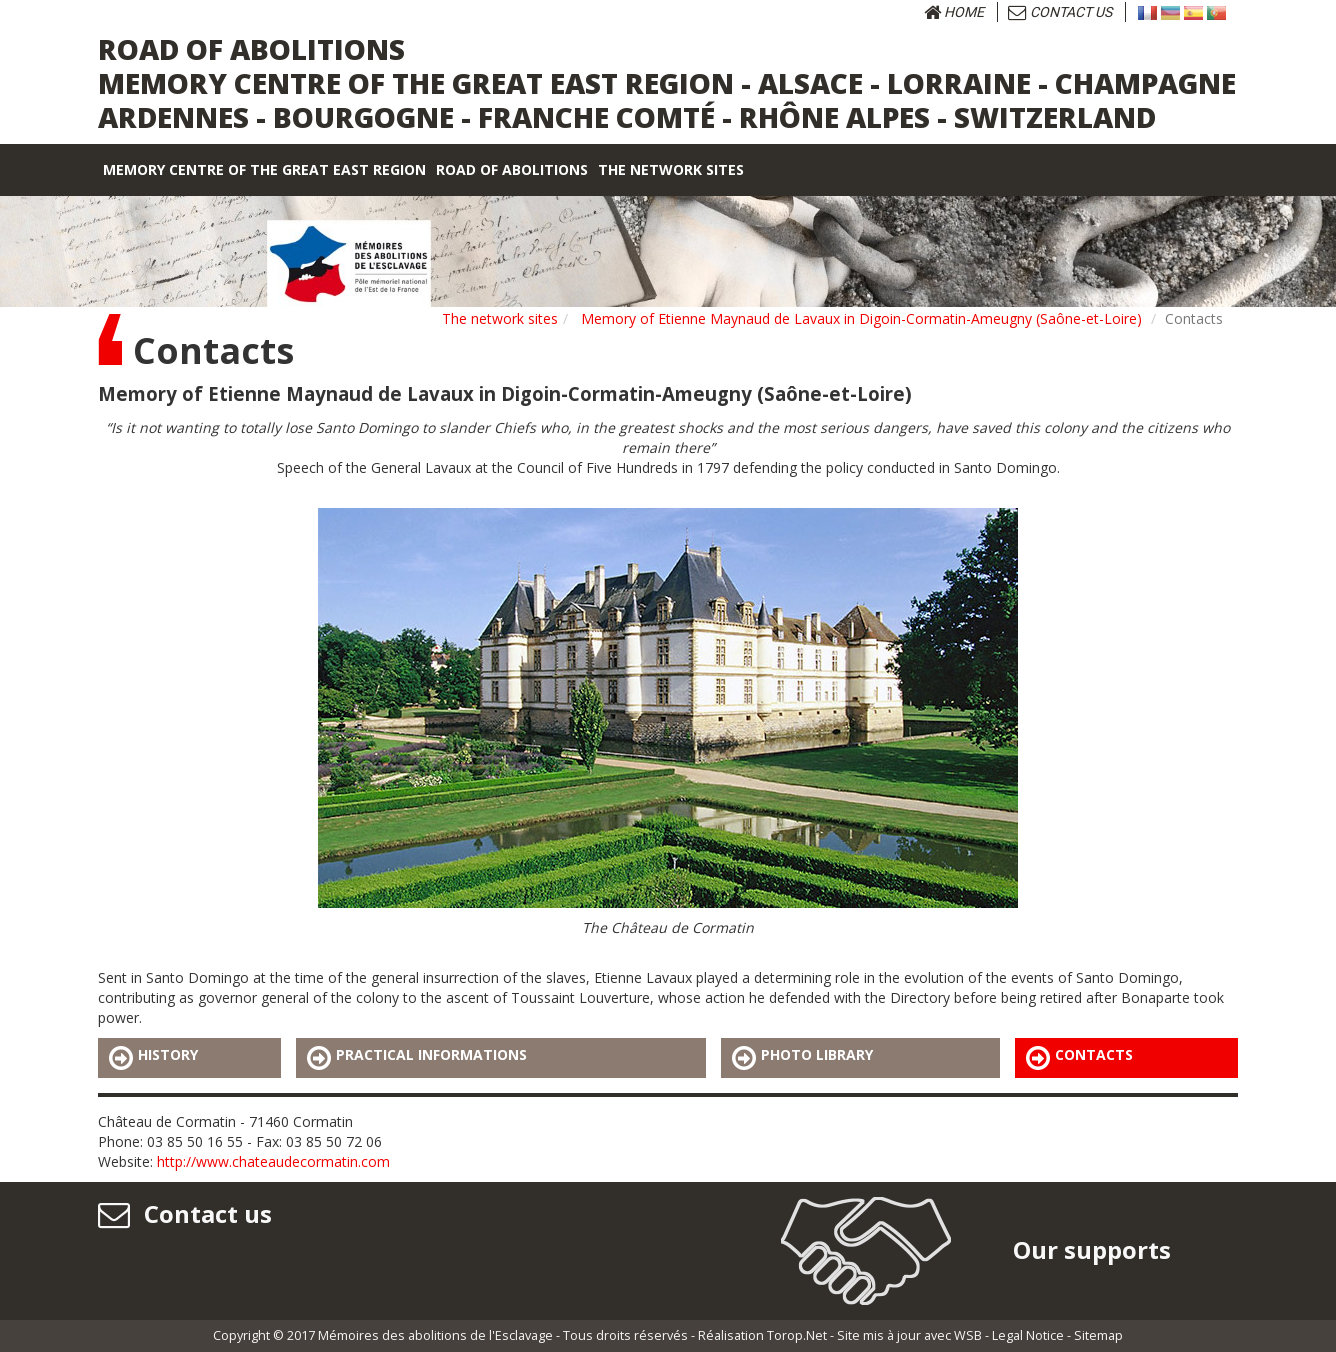 The image size is (1336, 1352). I want to click on Contact us, so click(1060, 12).